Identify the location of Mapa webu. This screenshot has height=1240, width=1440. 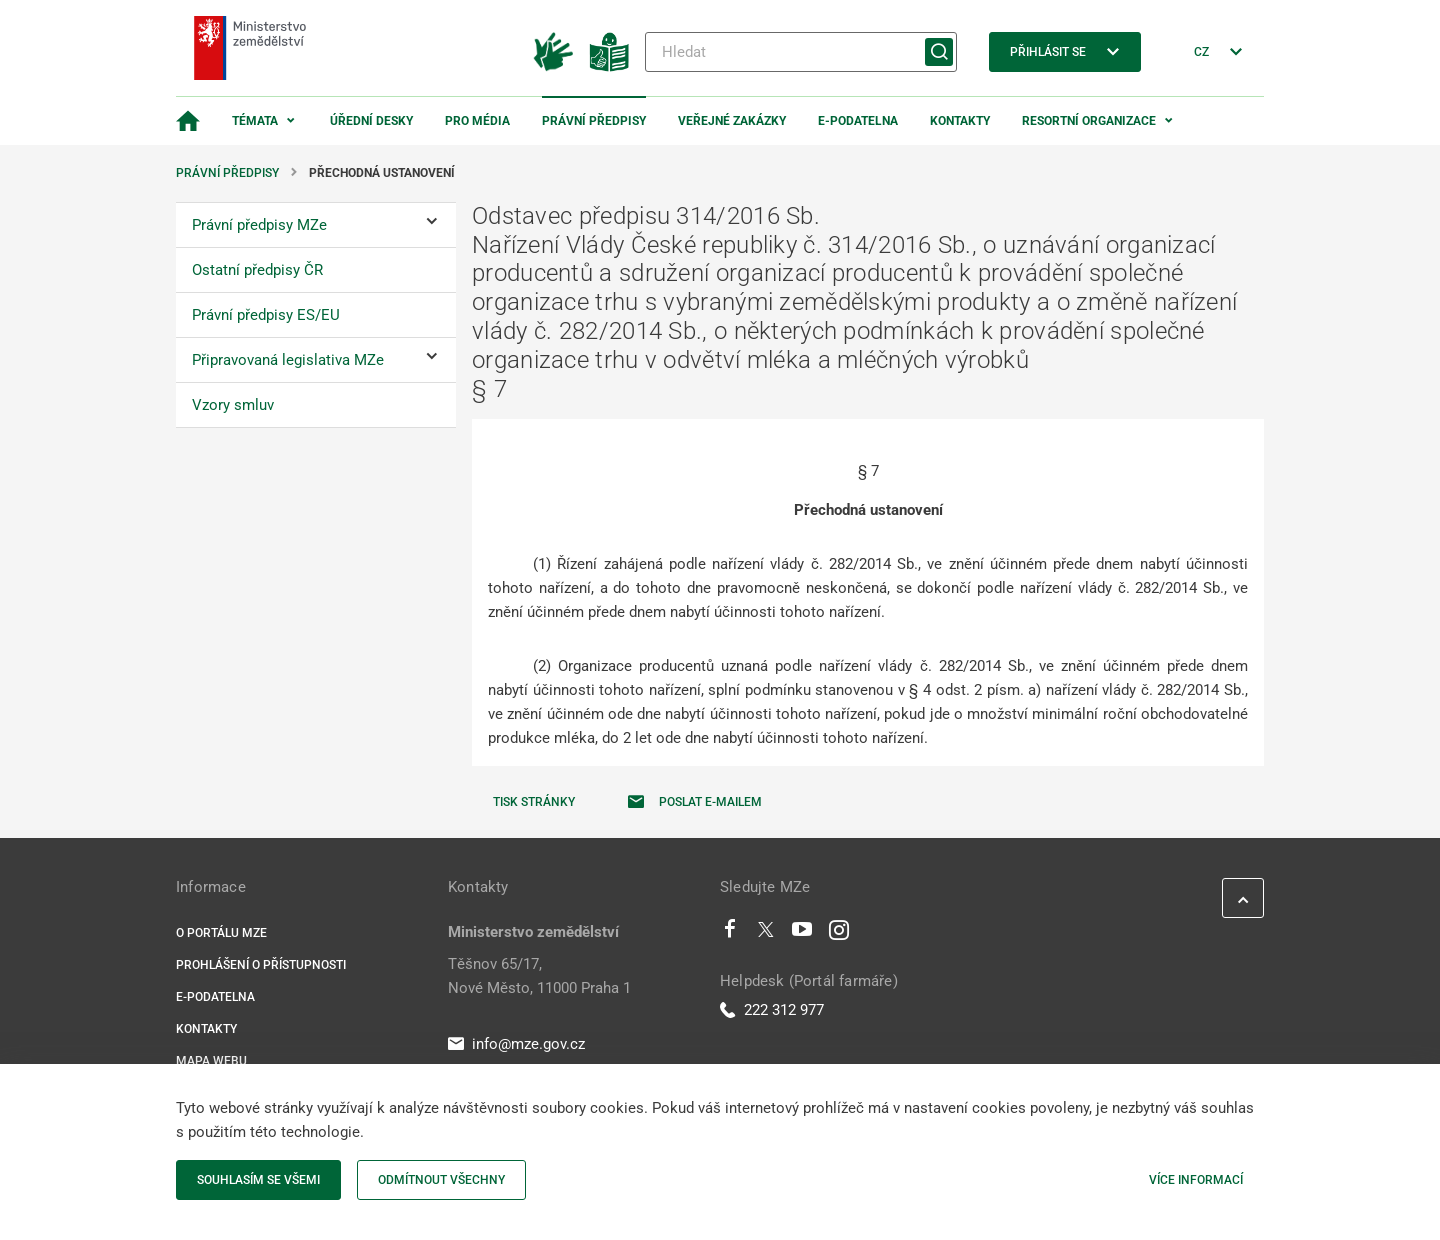
(211, 1061).